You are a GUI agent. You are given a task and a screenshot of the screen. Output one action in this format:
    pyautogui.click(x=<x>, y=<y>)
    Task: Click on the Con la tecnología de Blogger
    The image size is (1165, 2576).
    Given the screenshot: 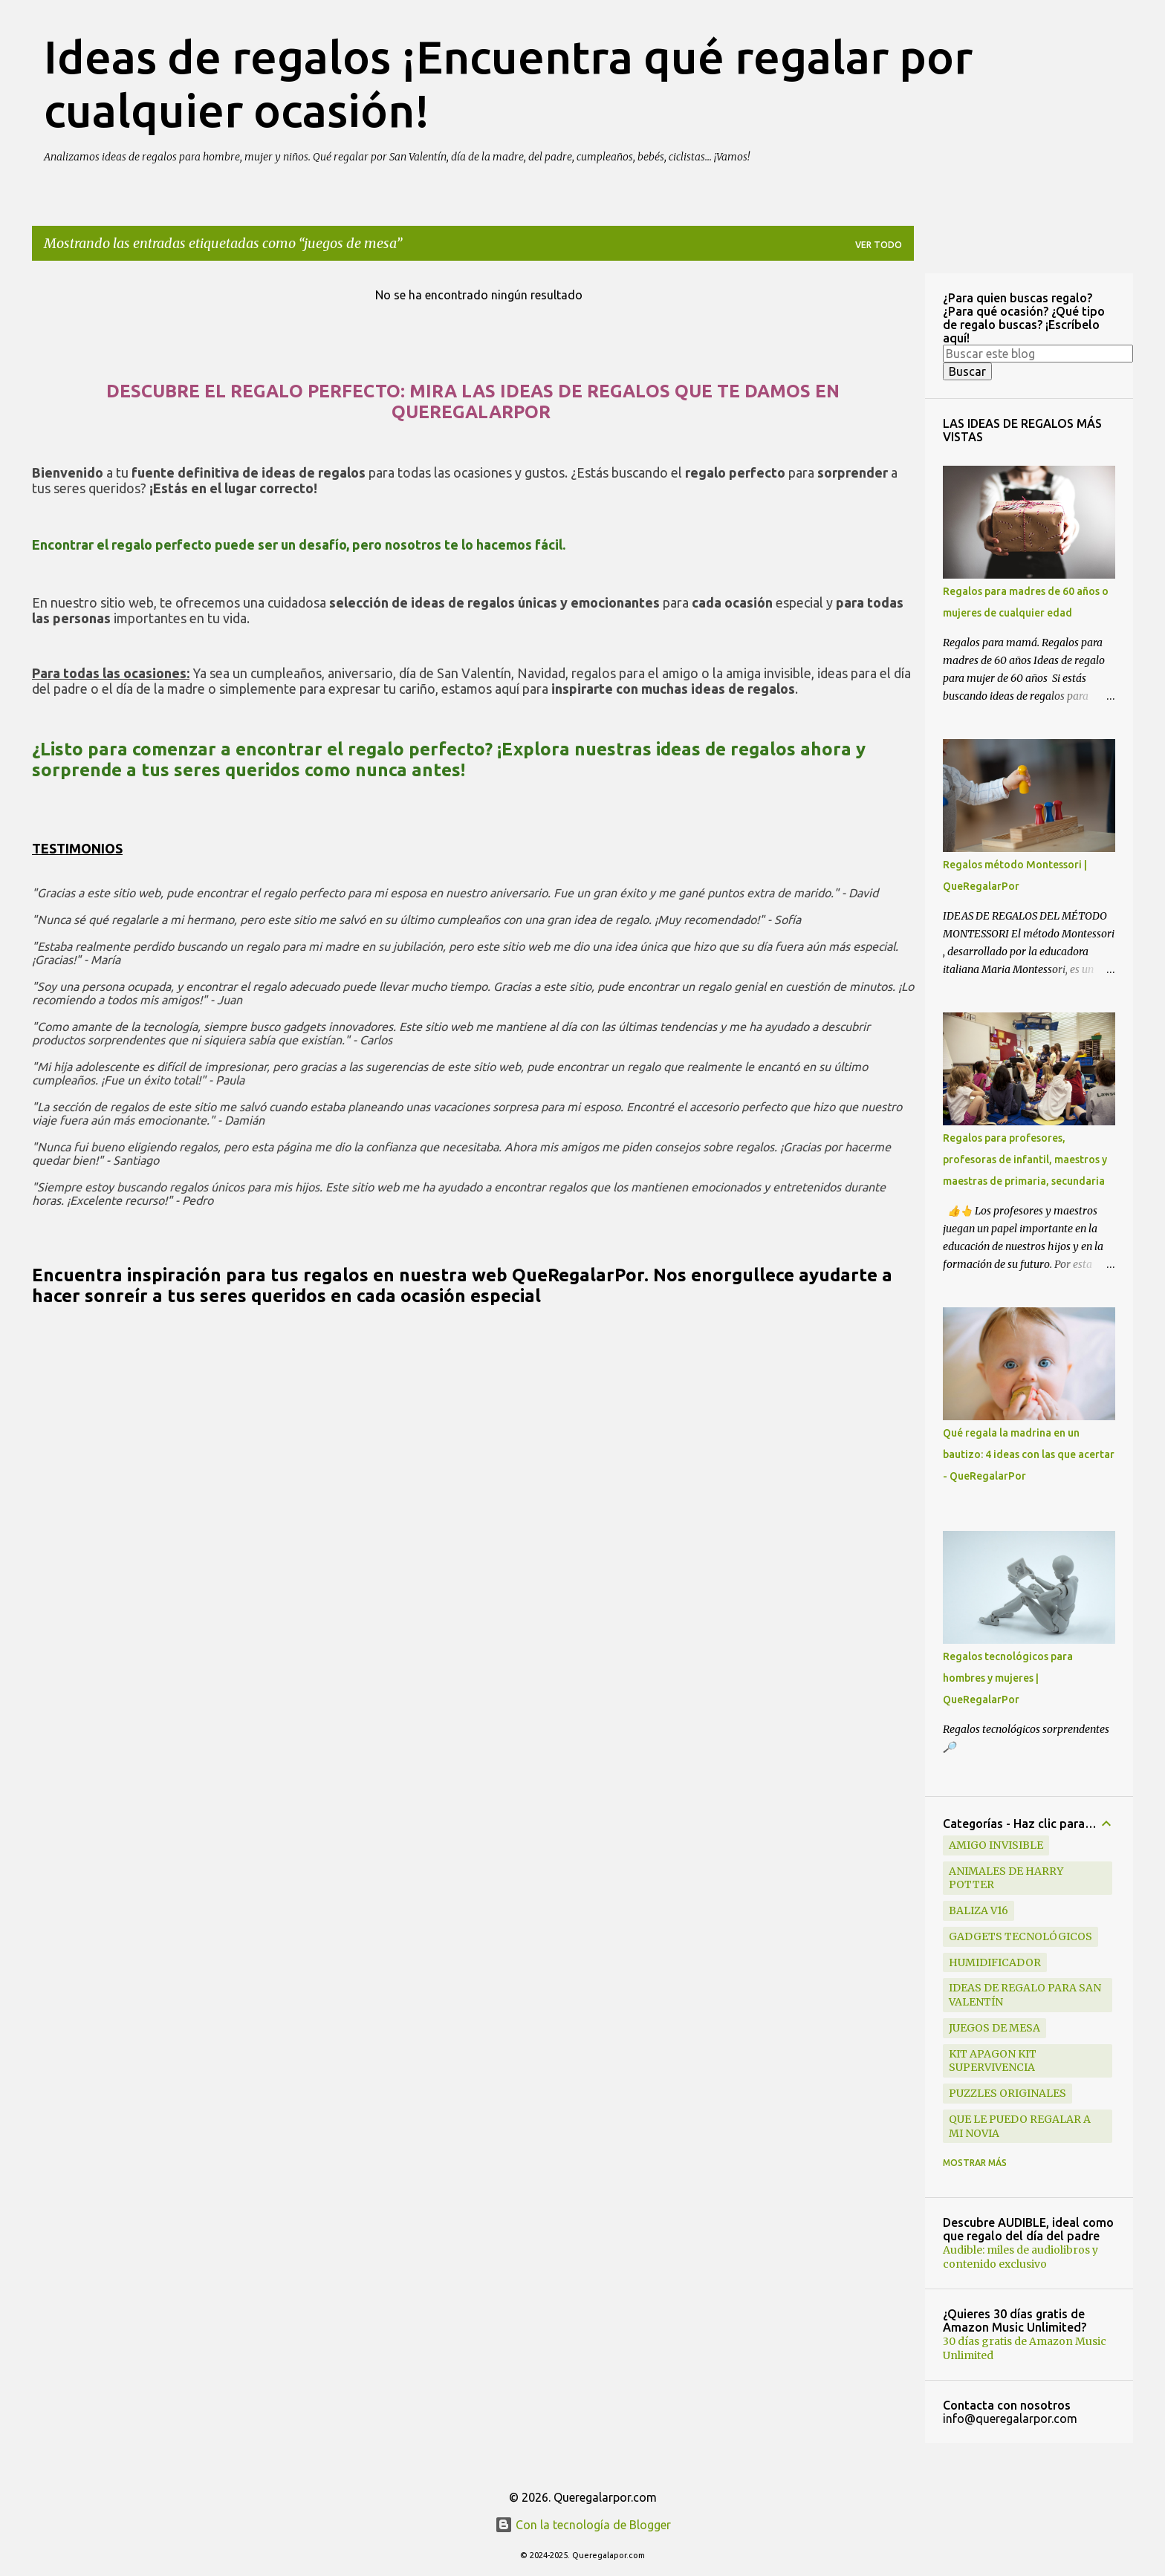 What is the action you would take?
    pyautogui.click(x=583, y=2524)
    